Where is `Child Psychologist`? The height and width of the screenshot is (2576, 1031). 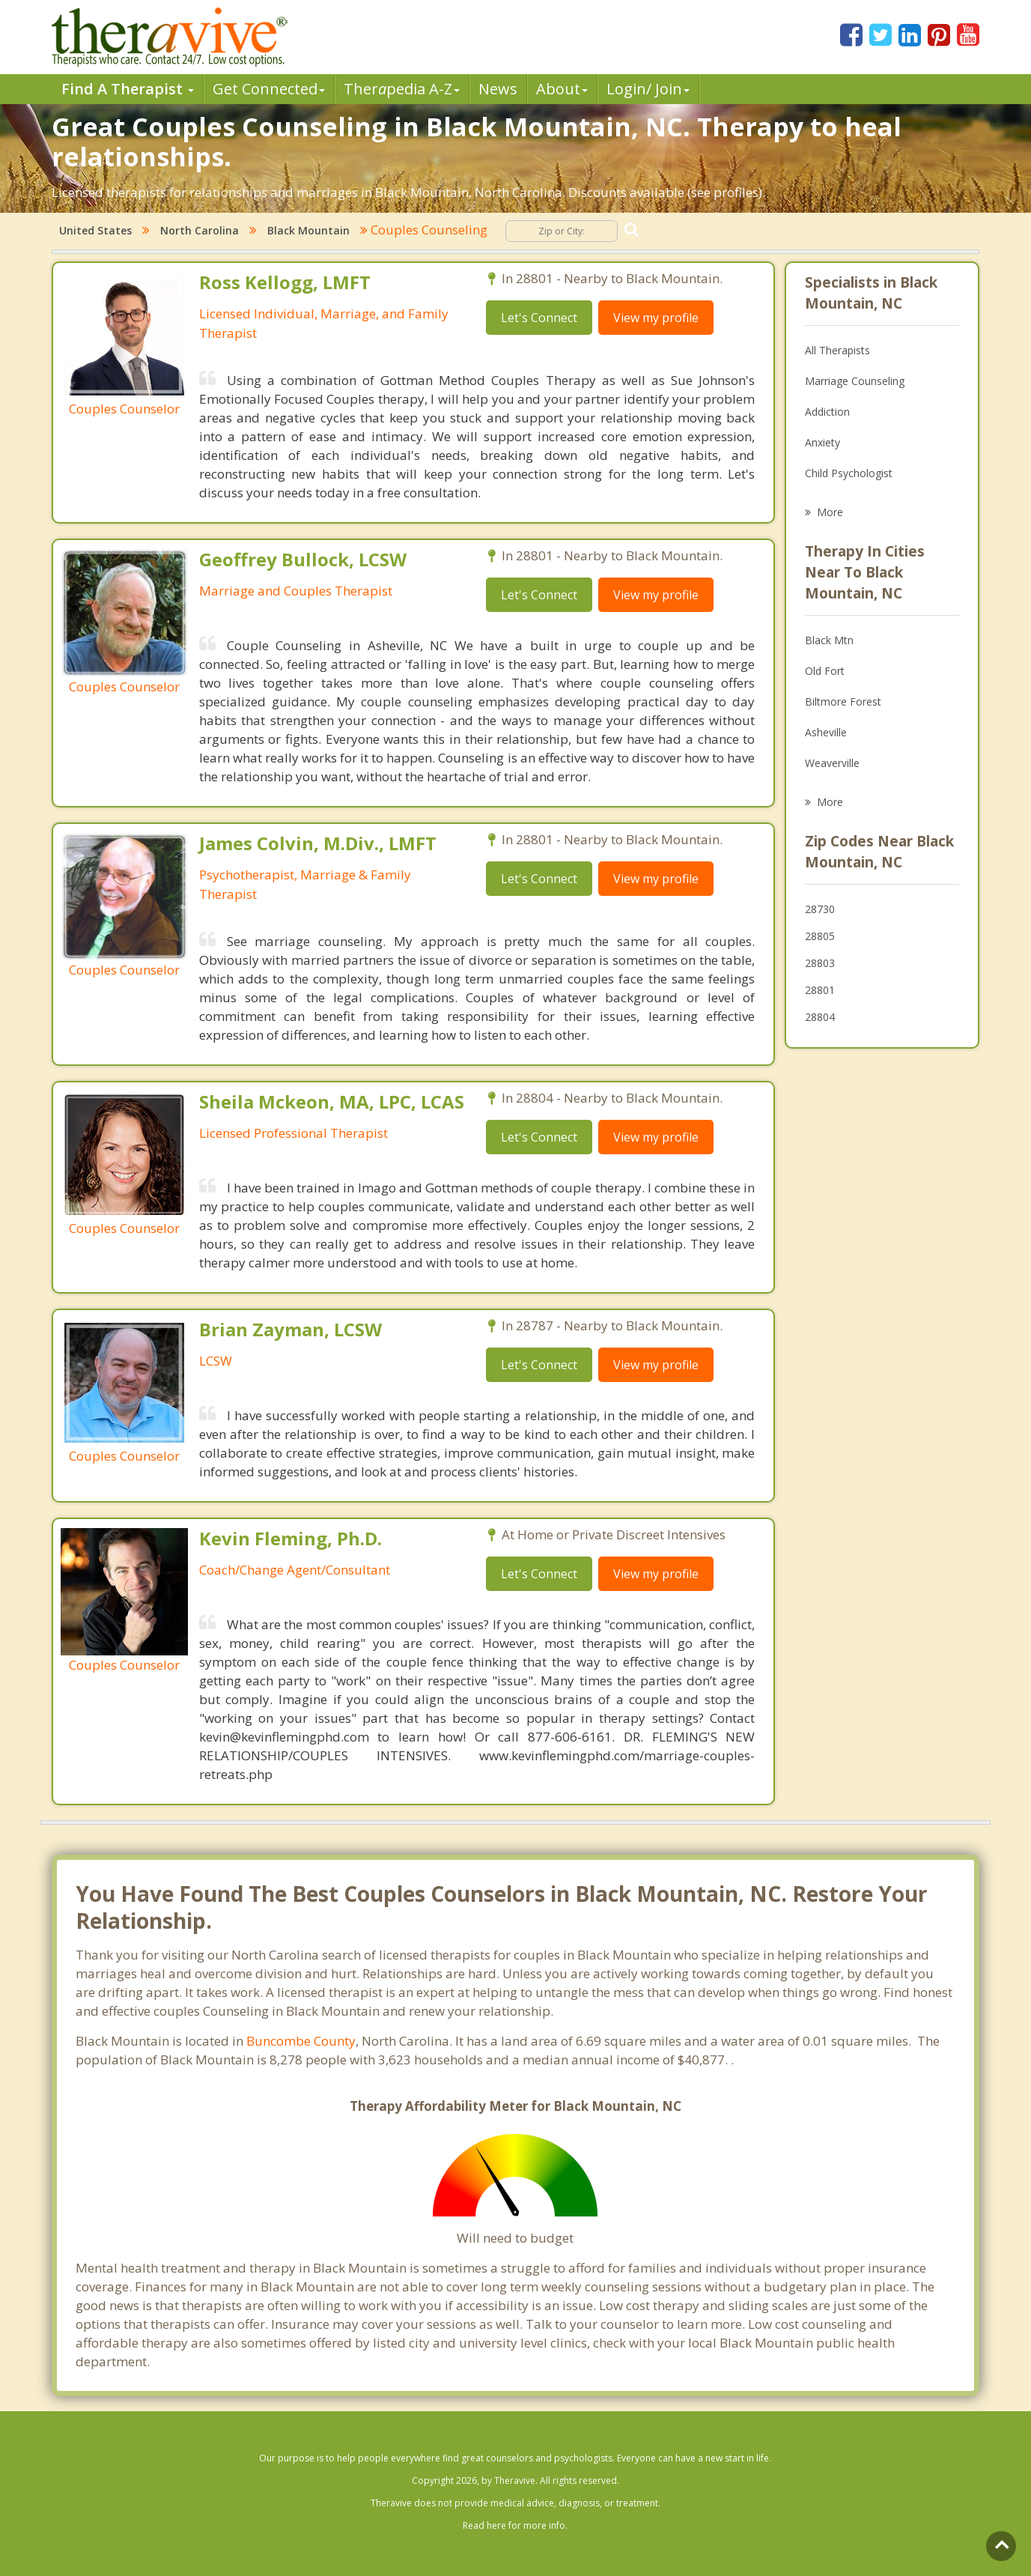
Child Psychologist is located at coordinates (848, 473).